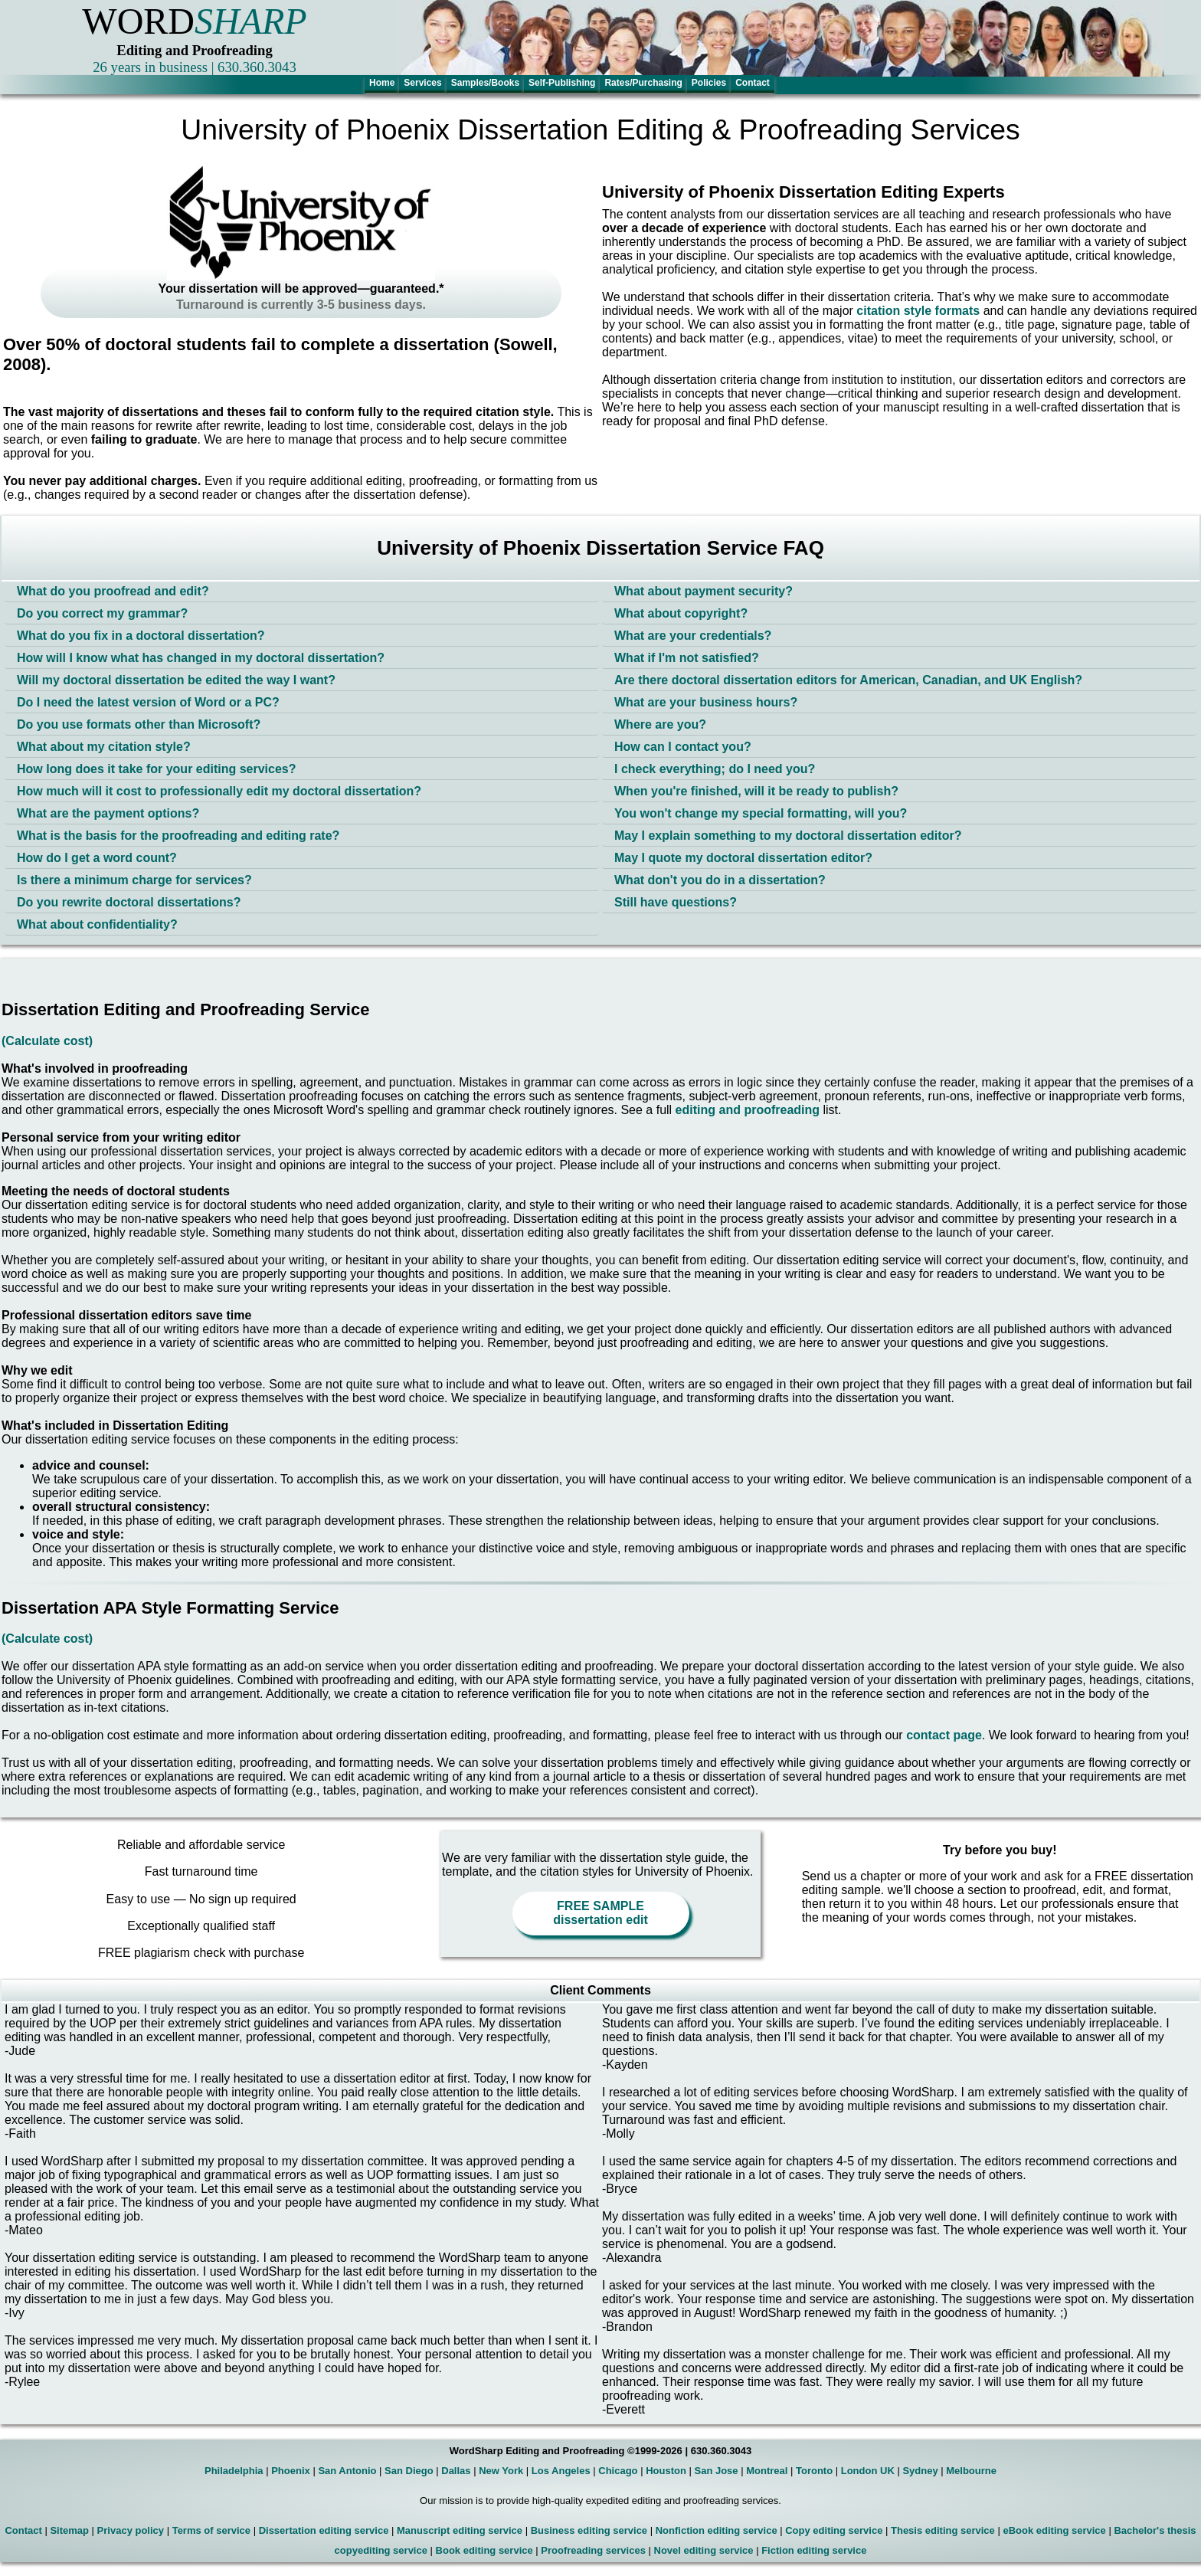  What do you see at coordinates (760, 813) in the screenshot?
I see `You won't change my special formatting, will you?` at bounding box center [760, 813].